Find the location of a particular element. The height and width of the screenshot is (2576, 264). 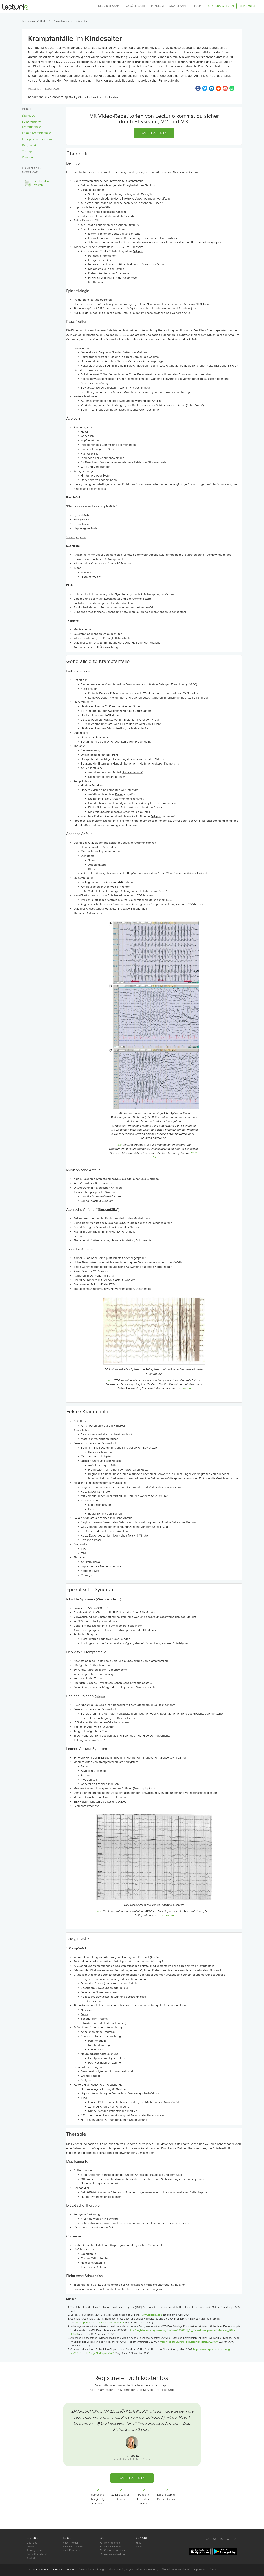

Epilepsie is located at coordinates (132, 57).